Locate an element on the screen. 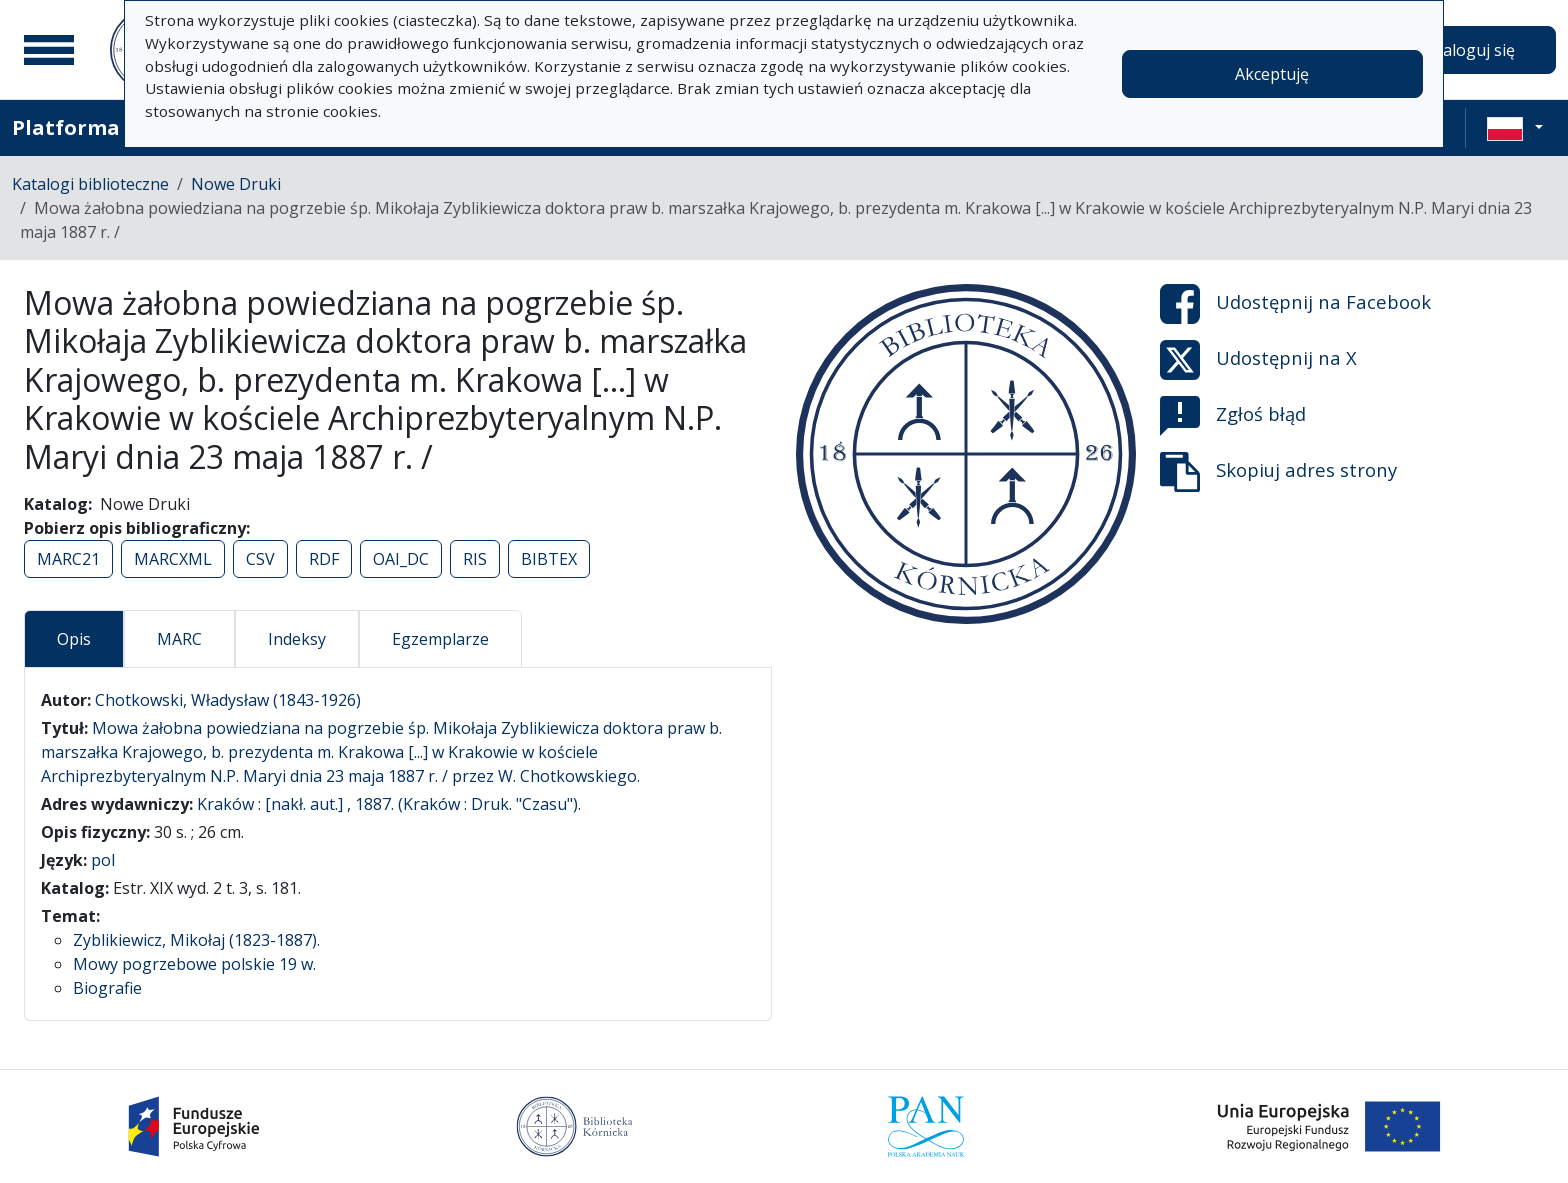 The image size is (1568, 1183). pol is located at coordinates (103, 860).